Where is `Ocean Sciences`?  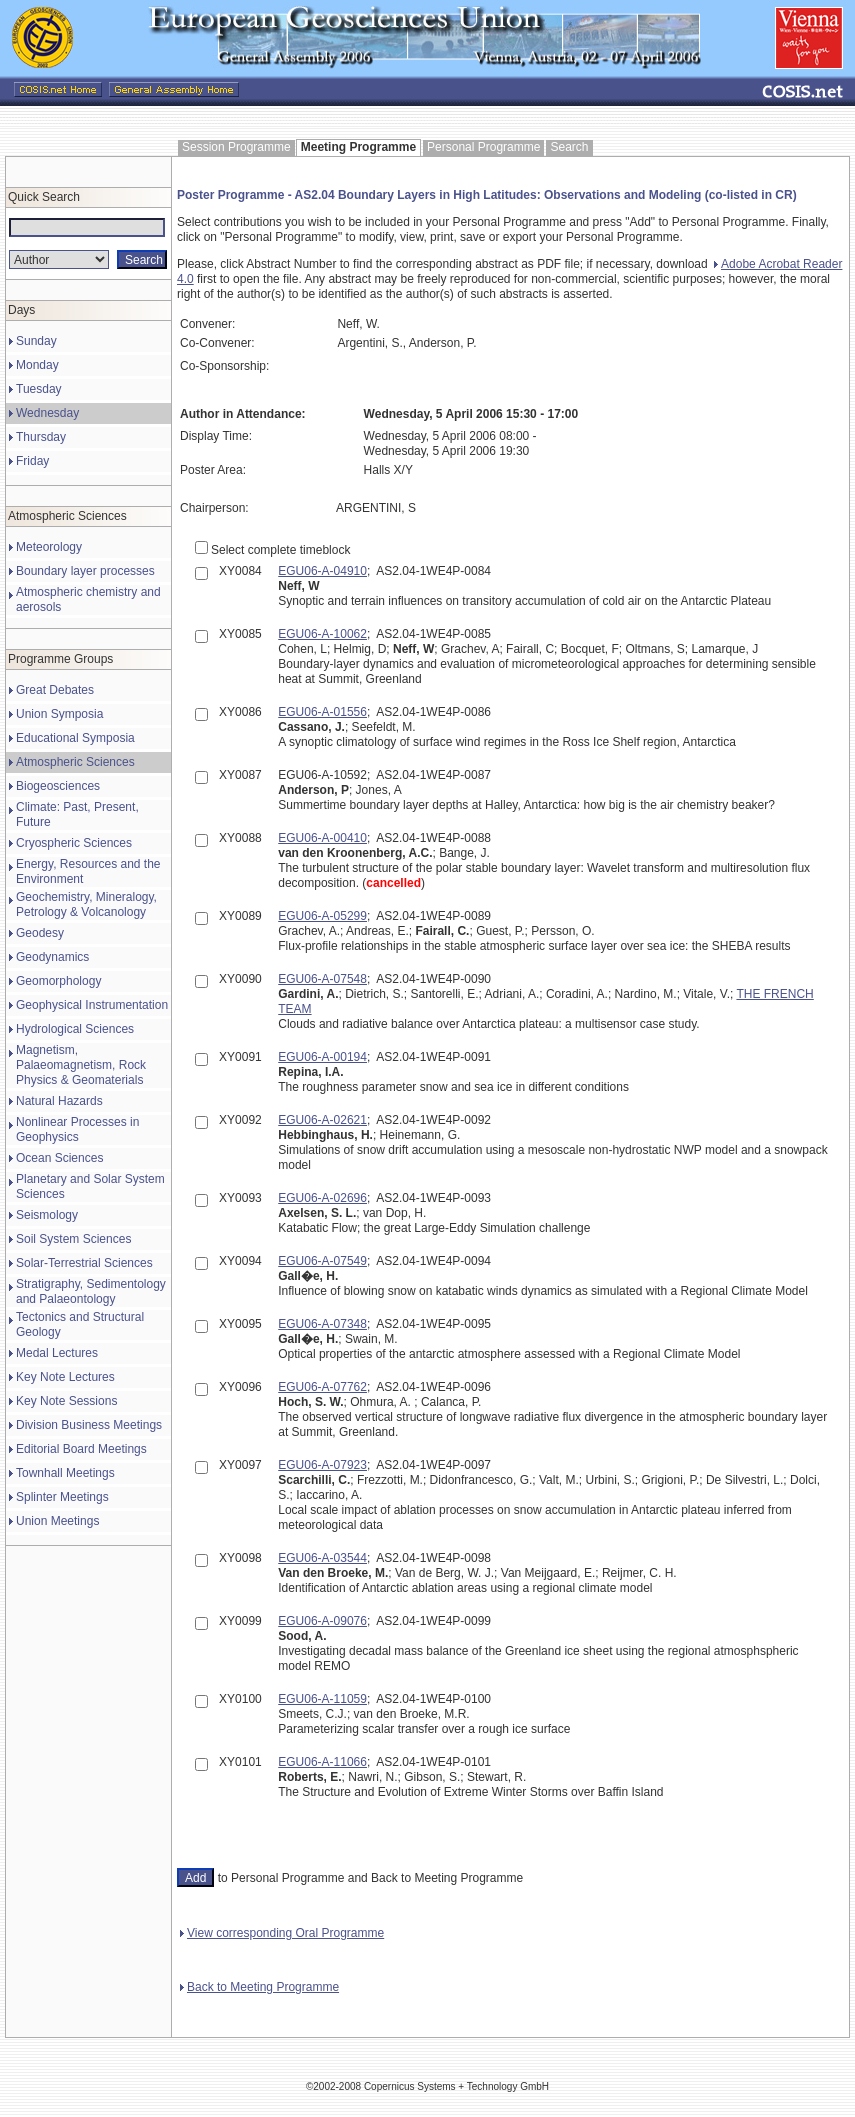 Ocean Sciences is located at coordinates (59, 1158).